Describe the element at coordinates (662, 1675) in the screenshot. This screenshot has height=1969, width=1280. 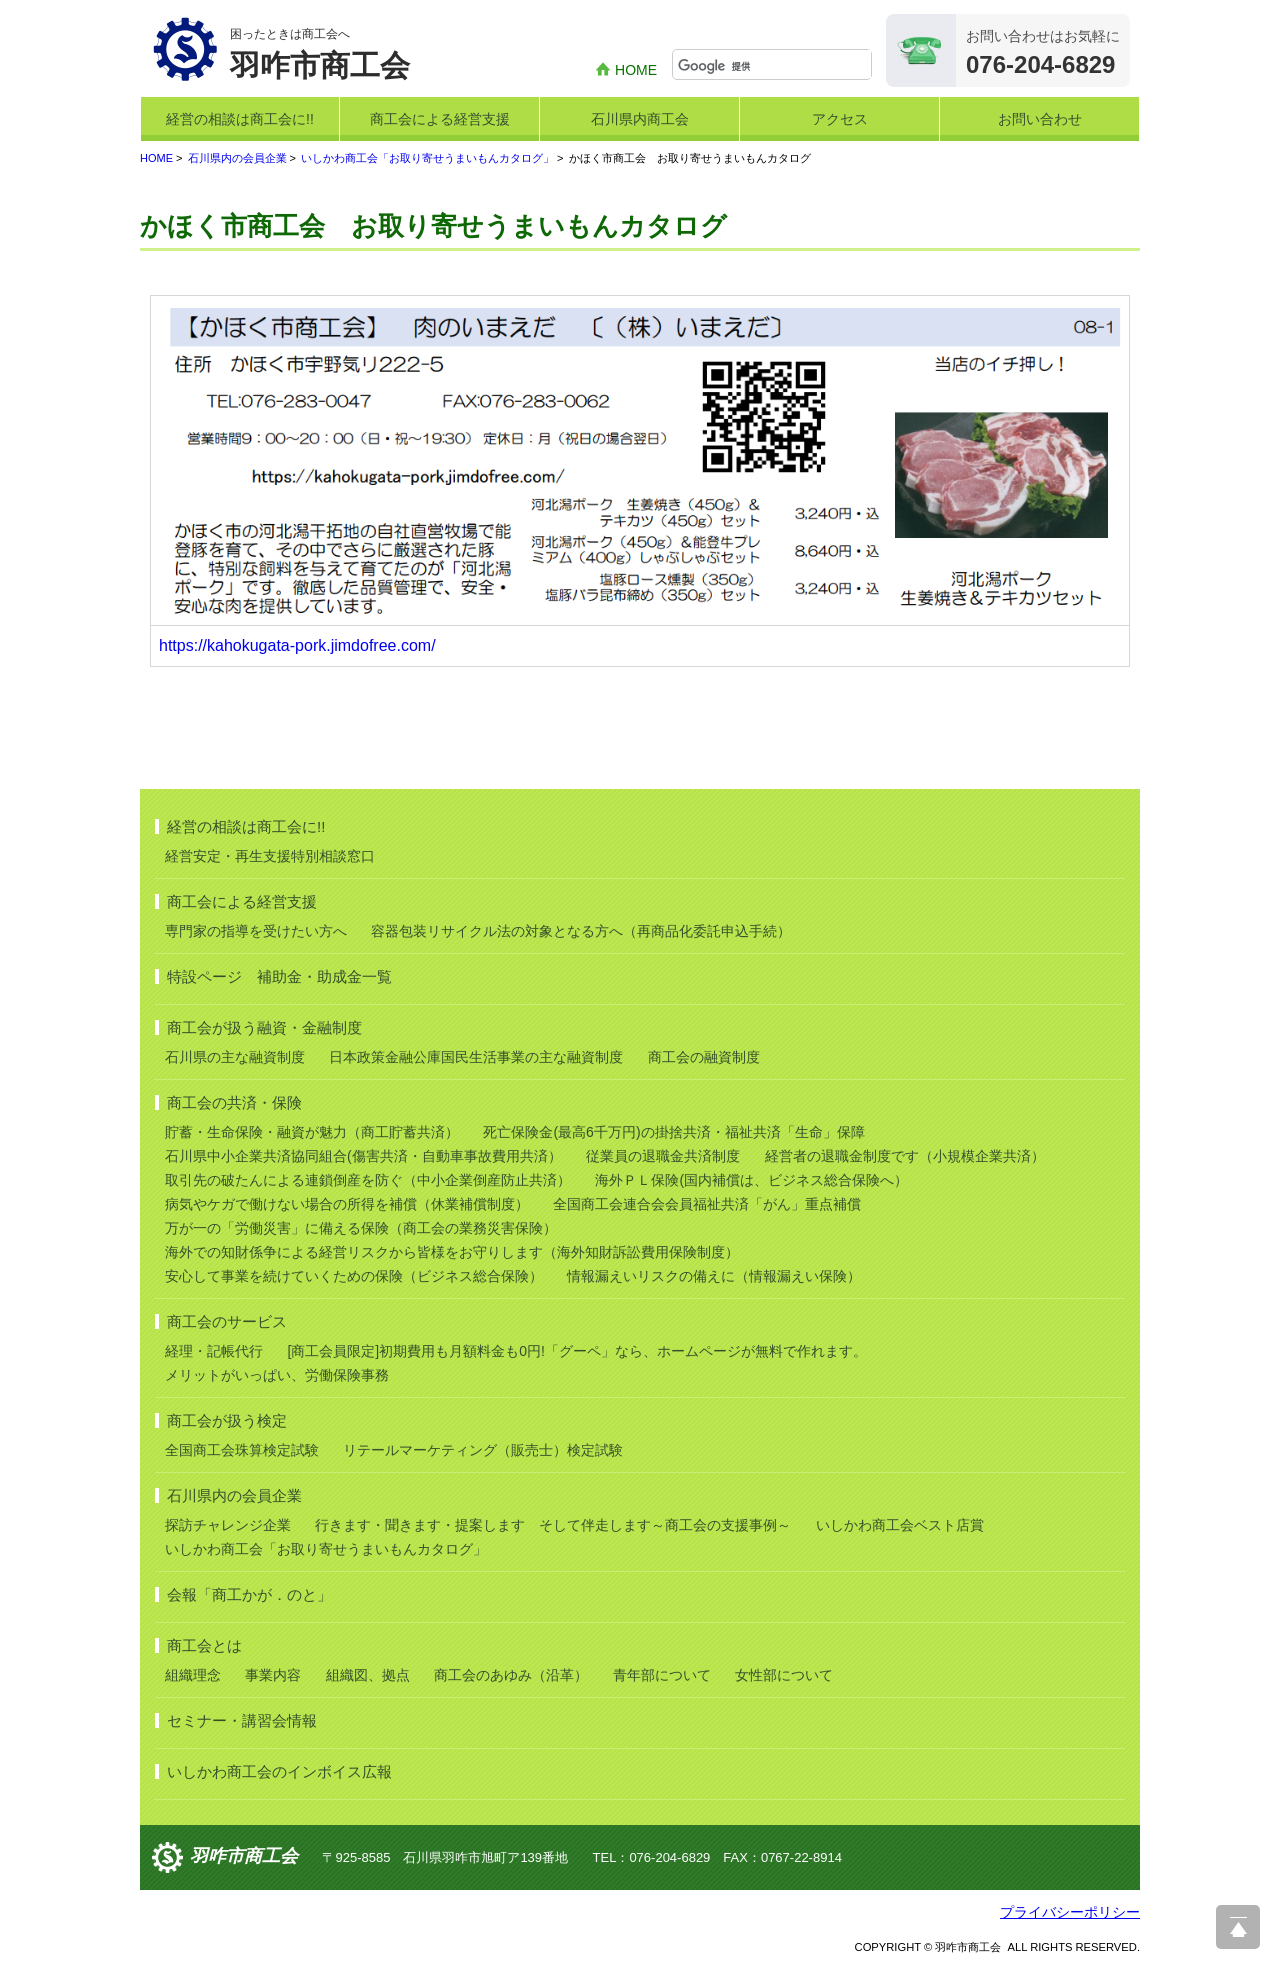
I see `青年部について` at that location.